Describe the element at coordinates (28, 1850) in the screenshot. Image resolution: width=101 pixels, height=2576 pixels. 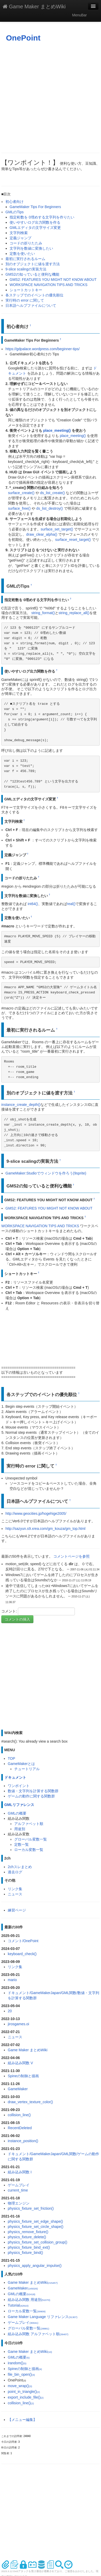
I see `ローカル変数一覧` at that location.